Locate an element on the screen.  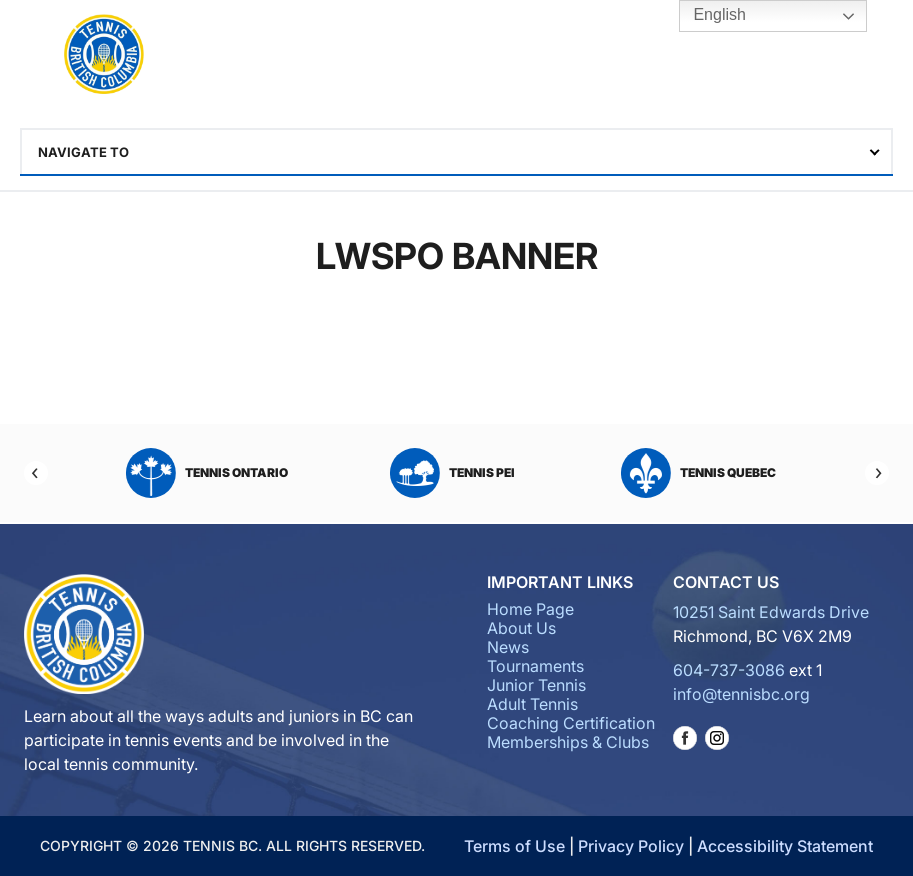
Tennis PEI is located at coordinates (452, 473).